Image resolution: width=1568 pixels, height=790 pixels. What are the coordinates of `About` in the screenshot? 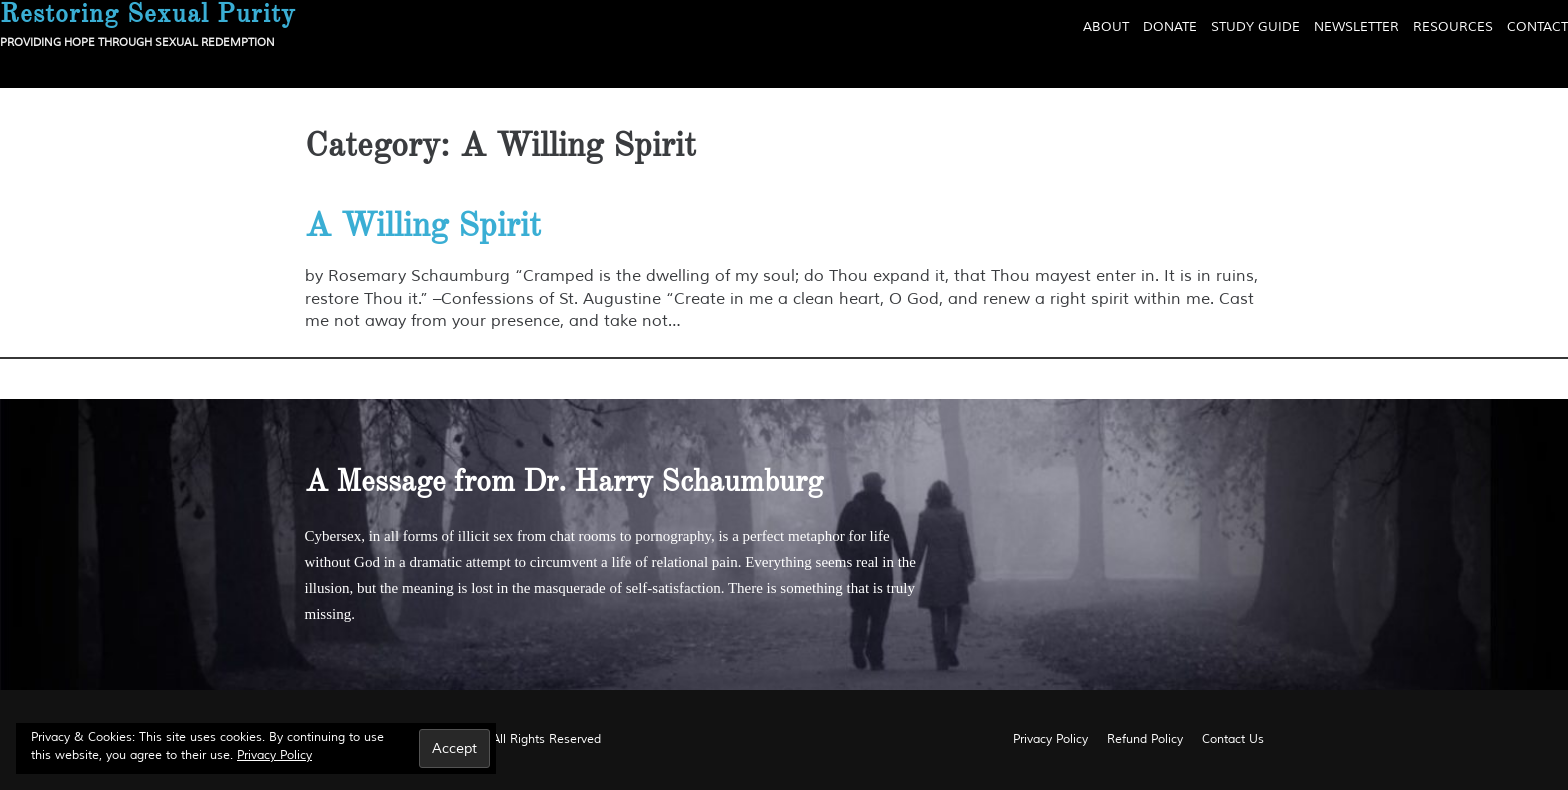 It's located at (1106, 27).